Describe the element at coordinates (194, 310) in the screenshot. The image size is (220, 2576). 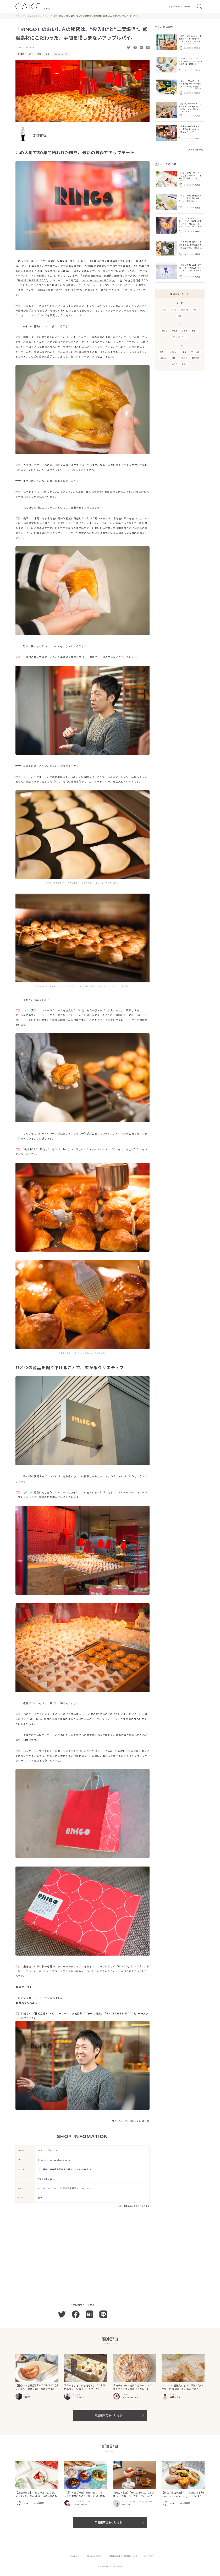
I see `鎌倉` at that location.